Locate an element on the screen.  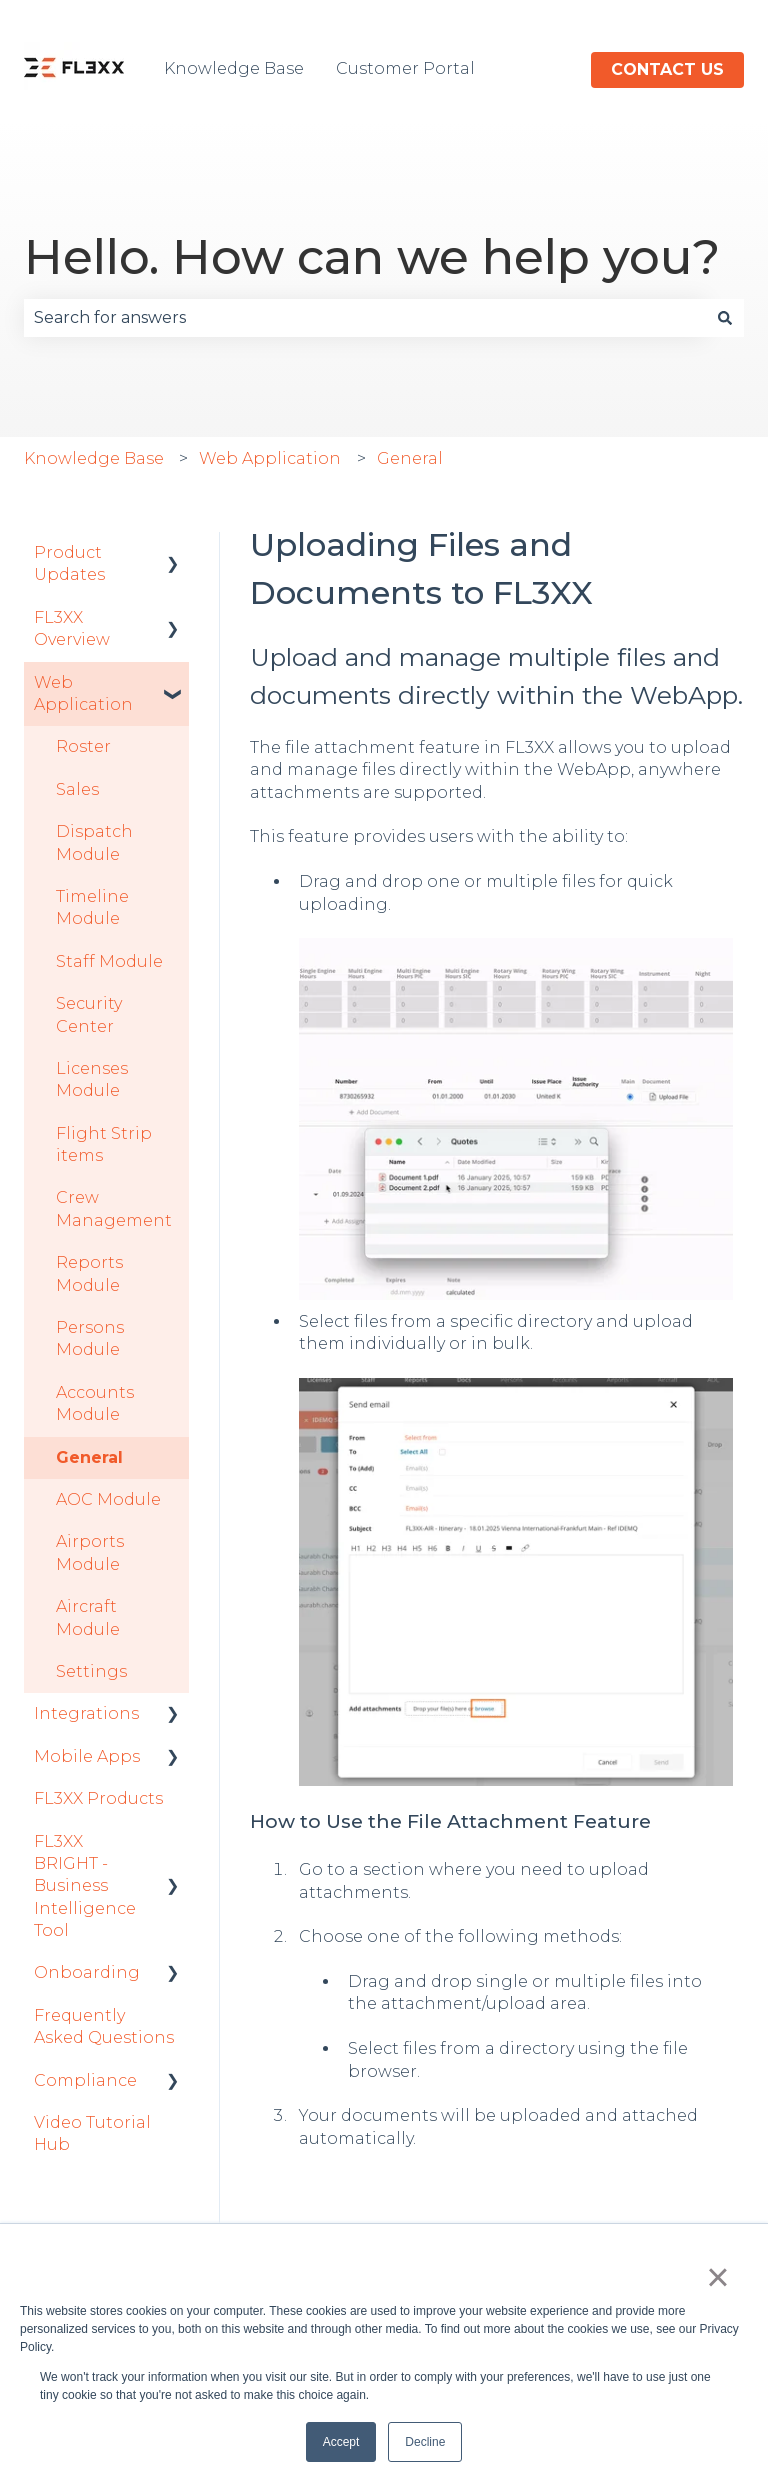
Knowledge Base is located at coordinates (234, 68).